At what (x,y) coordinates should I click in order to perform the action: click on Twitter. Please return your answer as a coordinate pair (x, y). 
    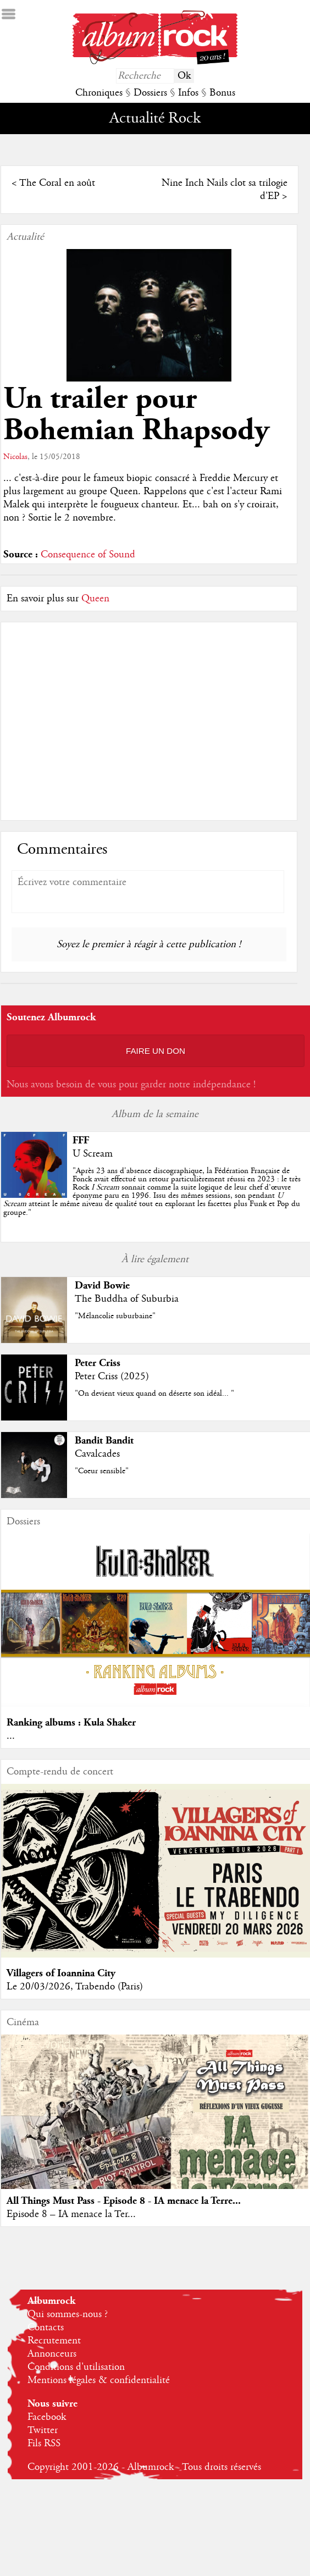
    Looking at the image, I should click on (42, 2430).